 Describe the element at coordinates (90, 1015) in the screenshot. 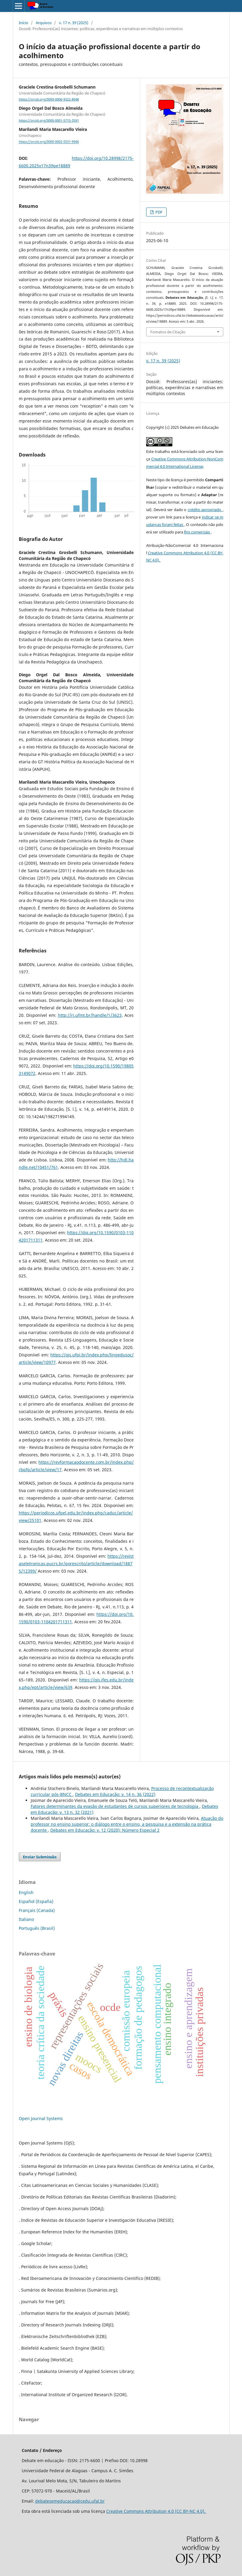

I see `http://ri.ufmt.br/handle/1/3623` at that location.